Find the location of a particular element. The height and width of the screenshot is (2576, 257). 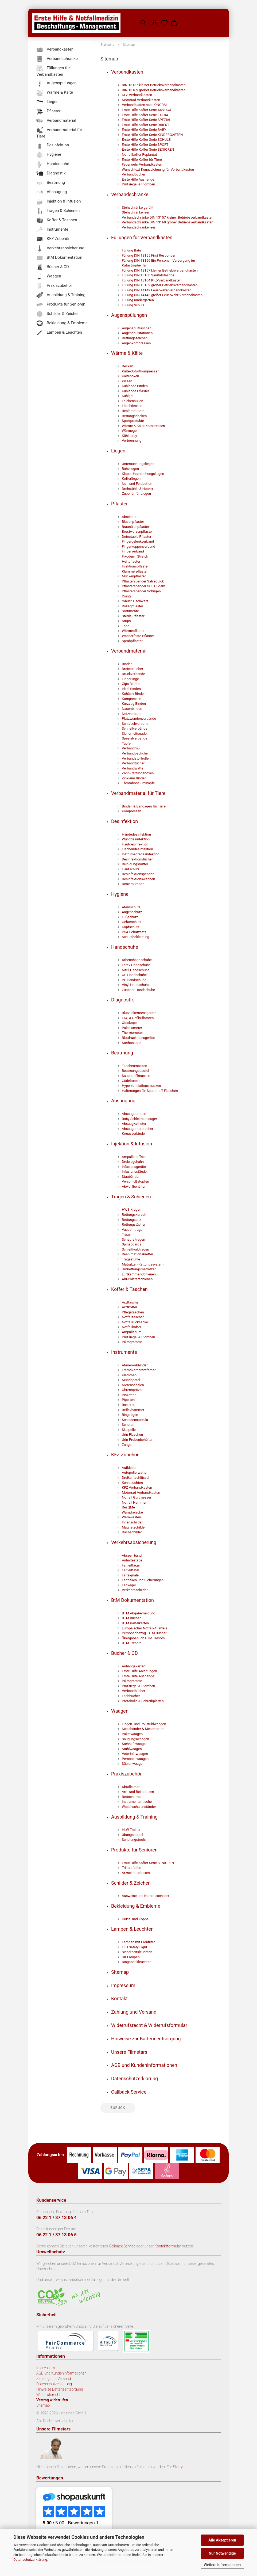

Augenspülungen is located at coordinates (129, 315).